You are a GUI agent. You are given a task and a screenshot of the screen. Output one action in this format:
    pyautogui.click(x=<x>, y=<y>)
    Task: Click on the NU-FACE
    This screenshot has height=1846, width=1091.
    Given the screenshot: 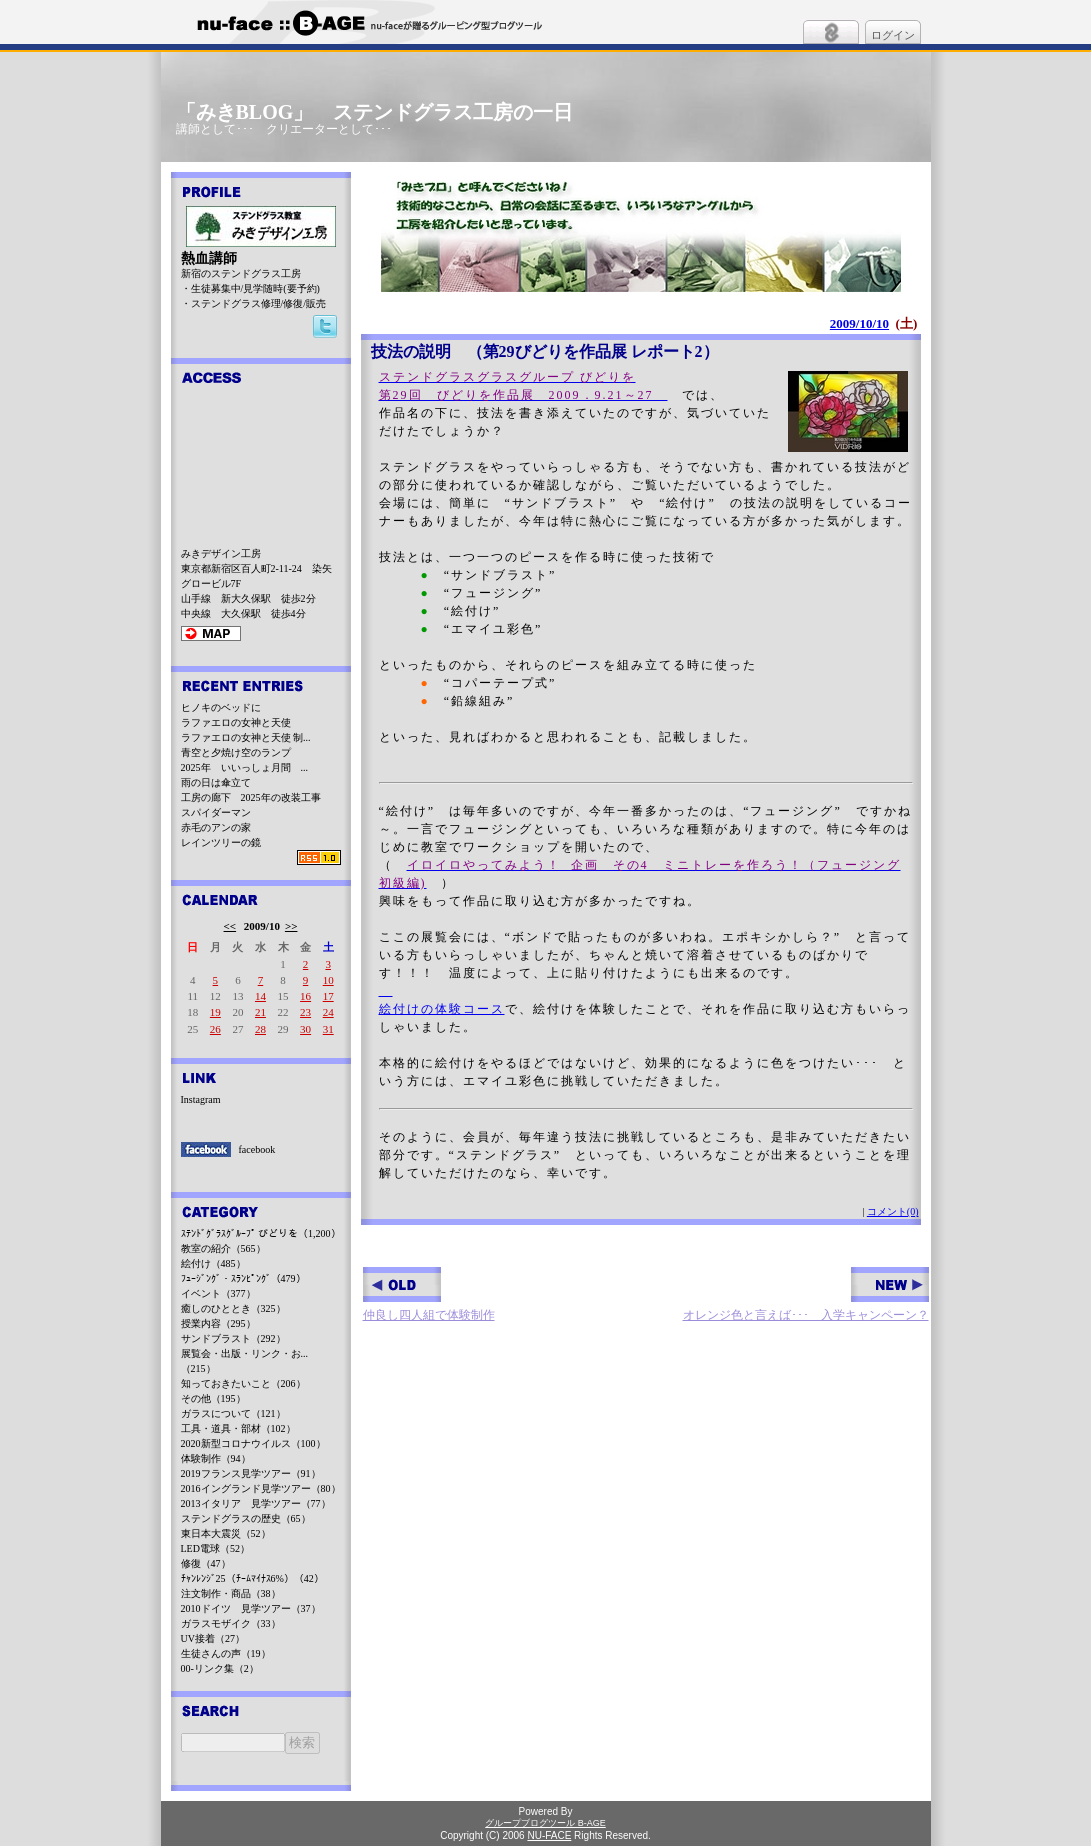 What is the action you would take?
    pyautogui.click(x=549, y=1835)
    